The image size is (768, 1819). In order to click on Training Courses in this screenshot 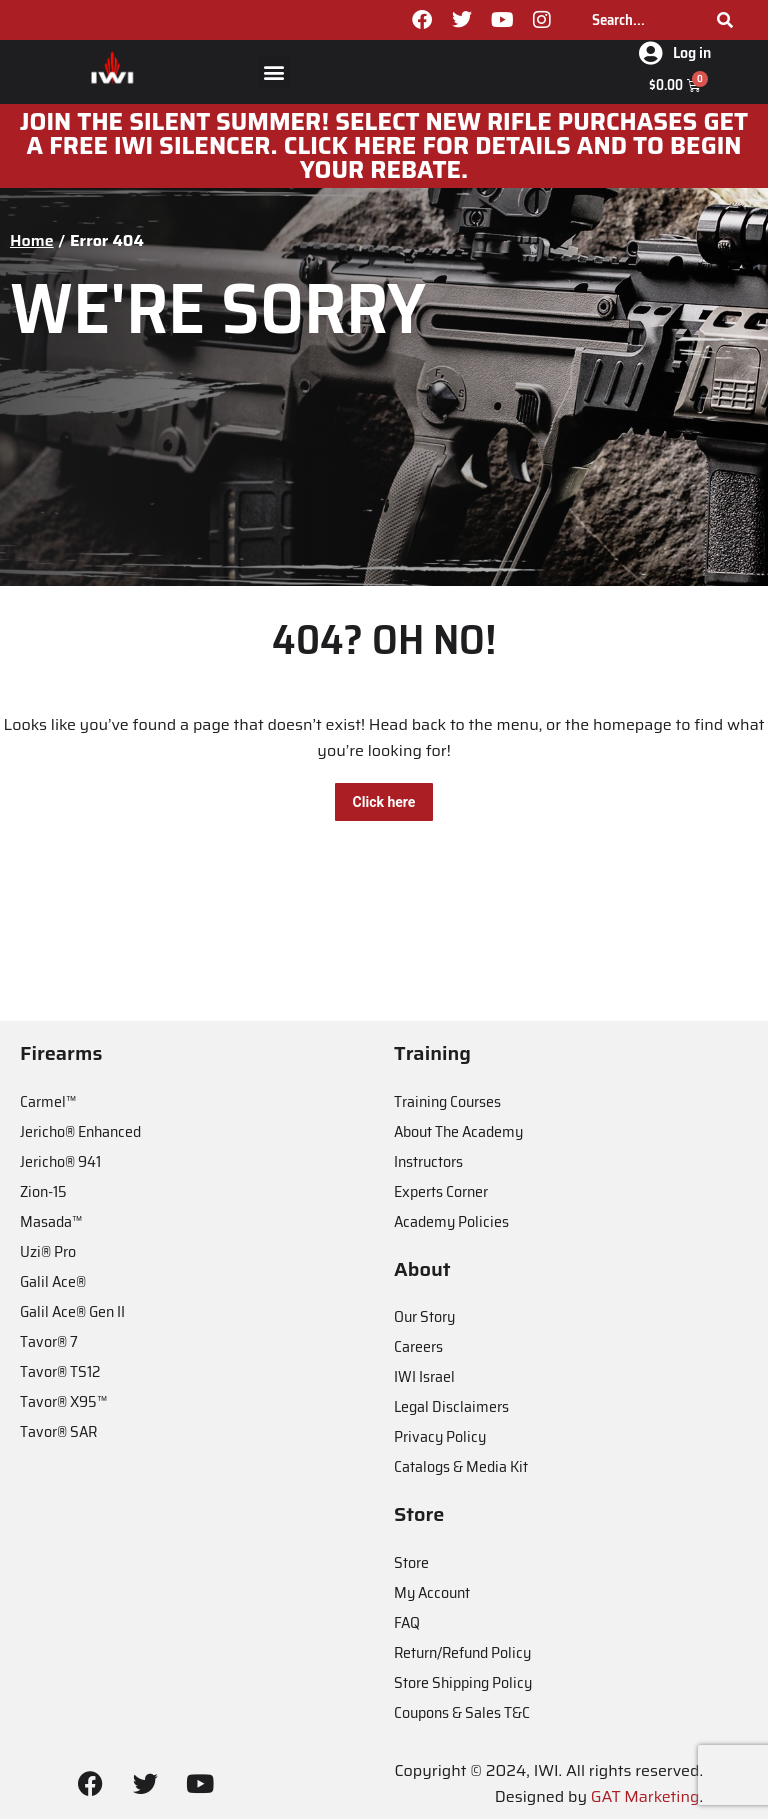, I will do `click(447, 1101)`.